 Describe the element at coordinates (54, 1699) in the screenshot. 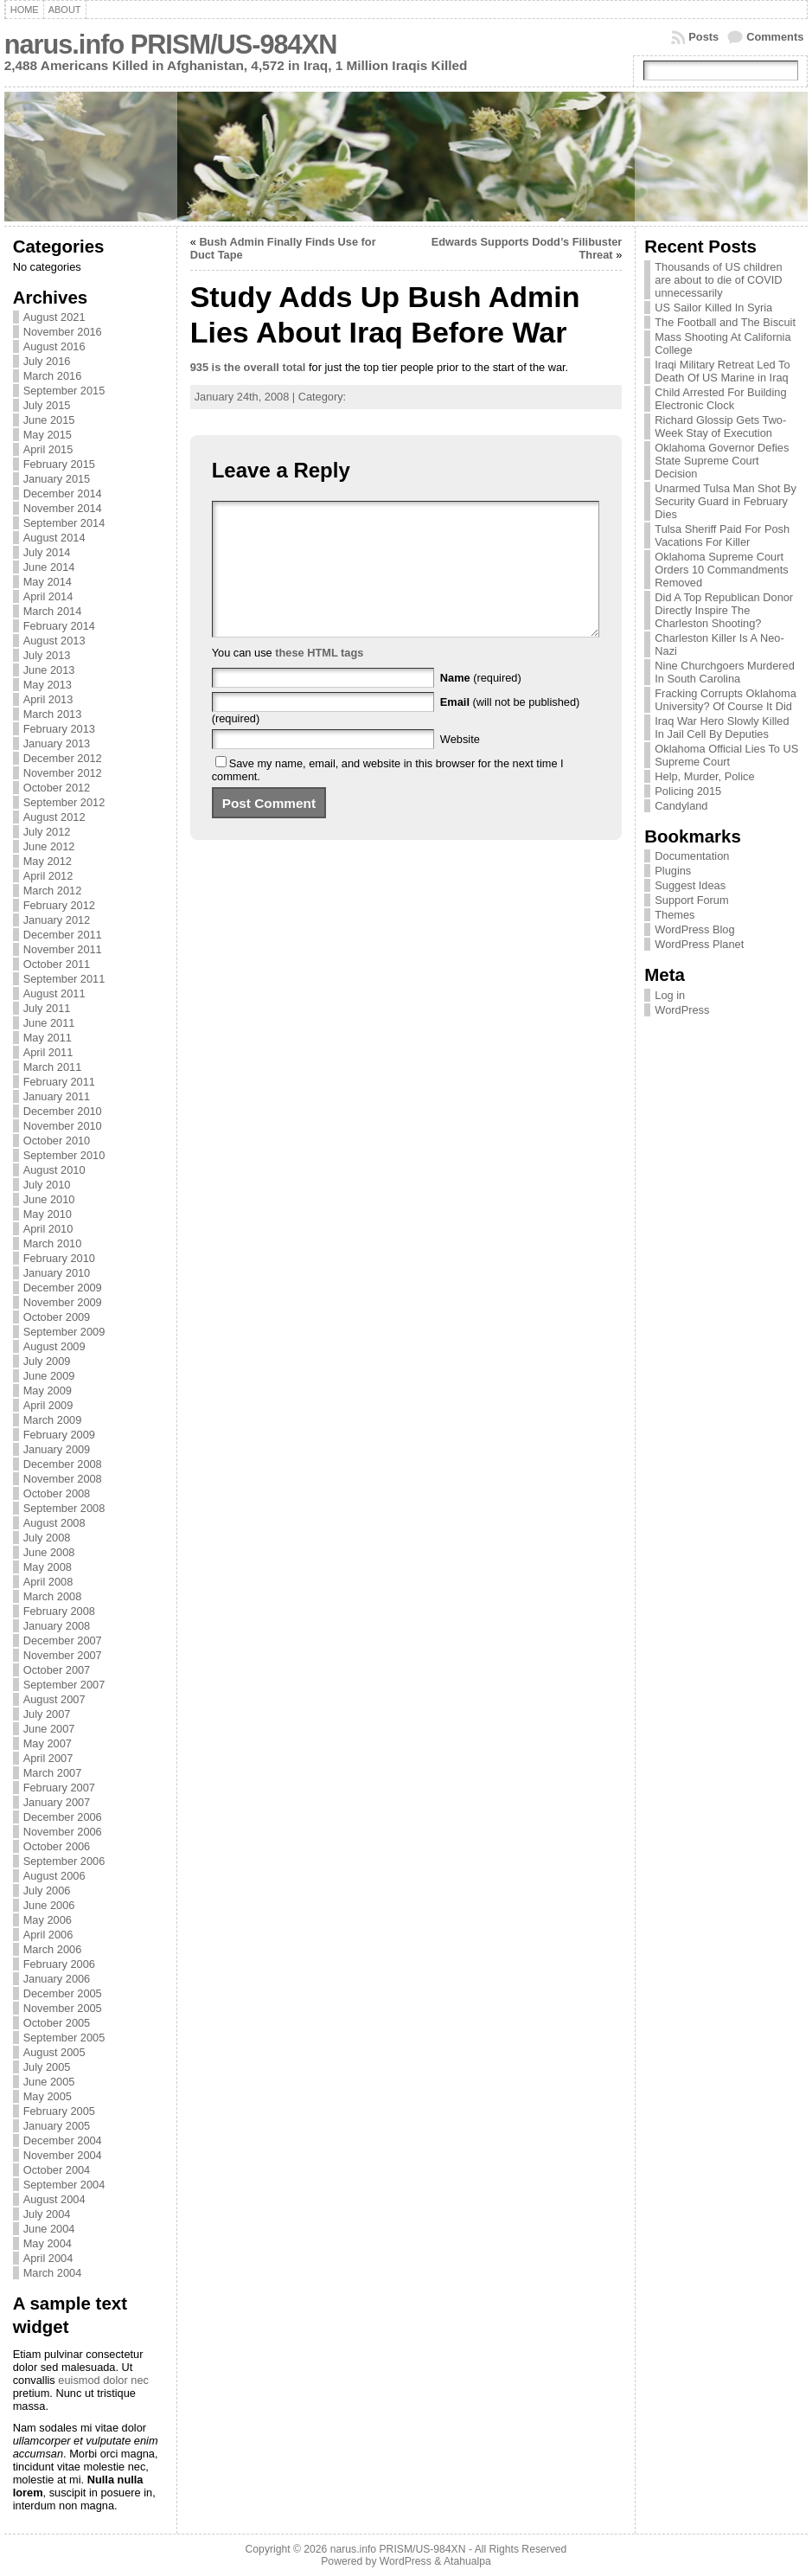

I see `August 2007` at that location.